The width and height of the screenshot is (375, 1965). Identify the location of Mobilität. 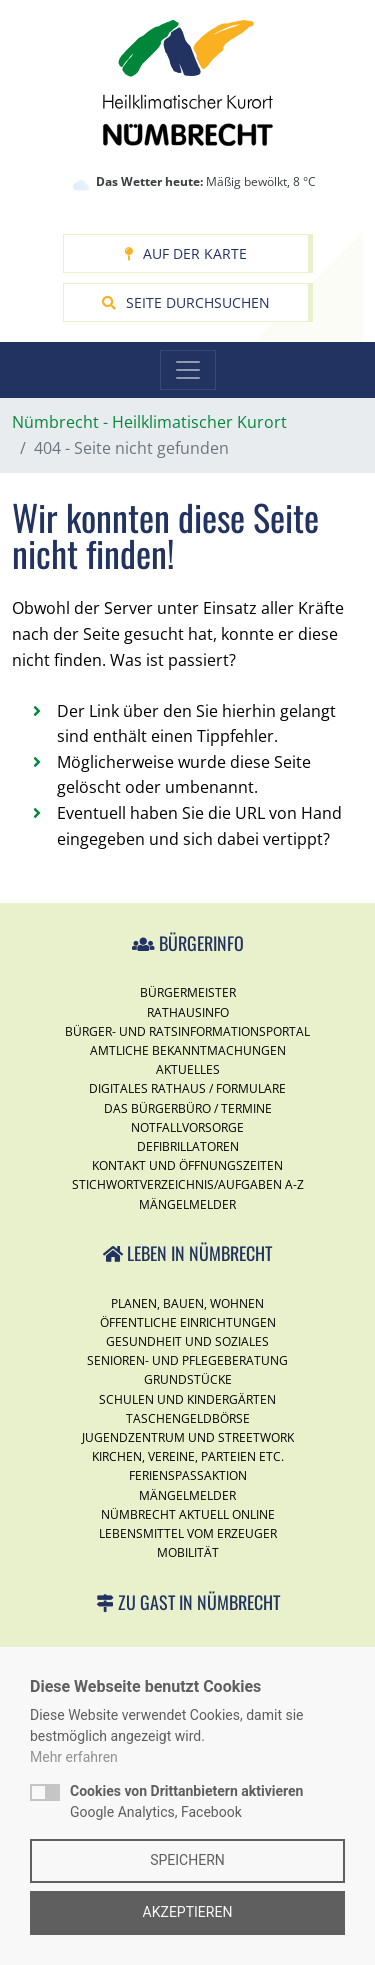
(188, 1552).